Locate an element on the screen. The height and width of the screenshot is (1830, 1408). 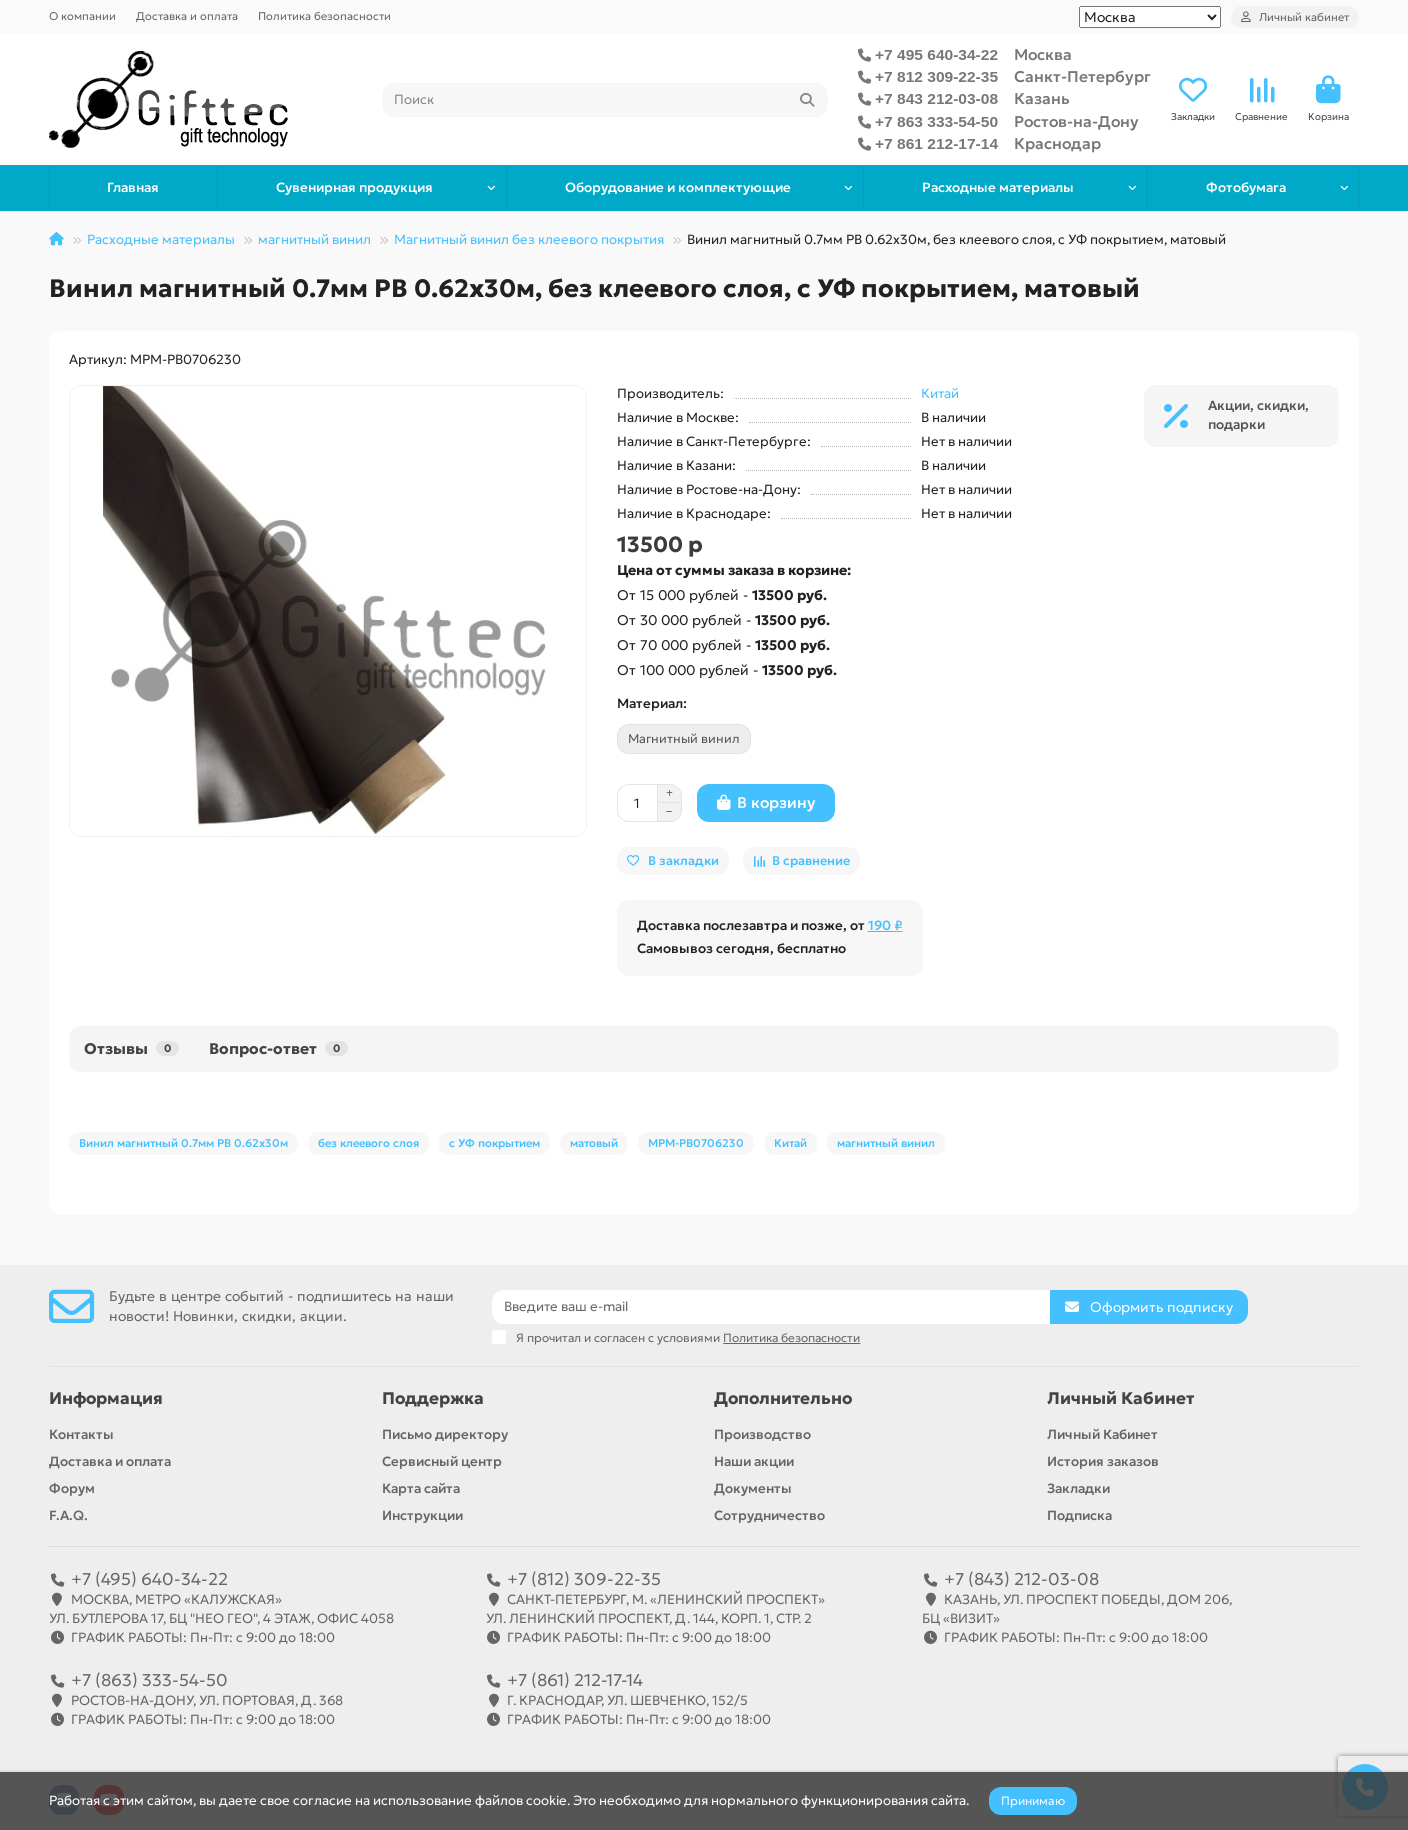
Информация is located at coordinates (106, 1398).